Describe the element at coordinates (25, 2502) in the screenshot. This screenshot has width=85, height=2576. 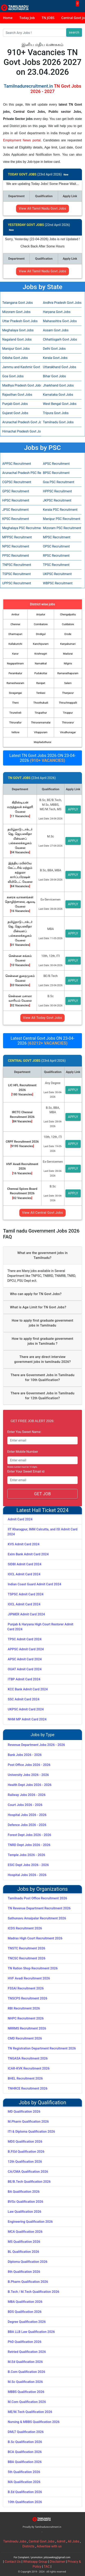
I see `10th Qualification 2026` at that location.